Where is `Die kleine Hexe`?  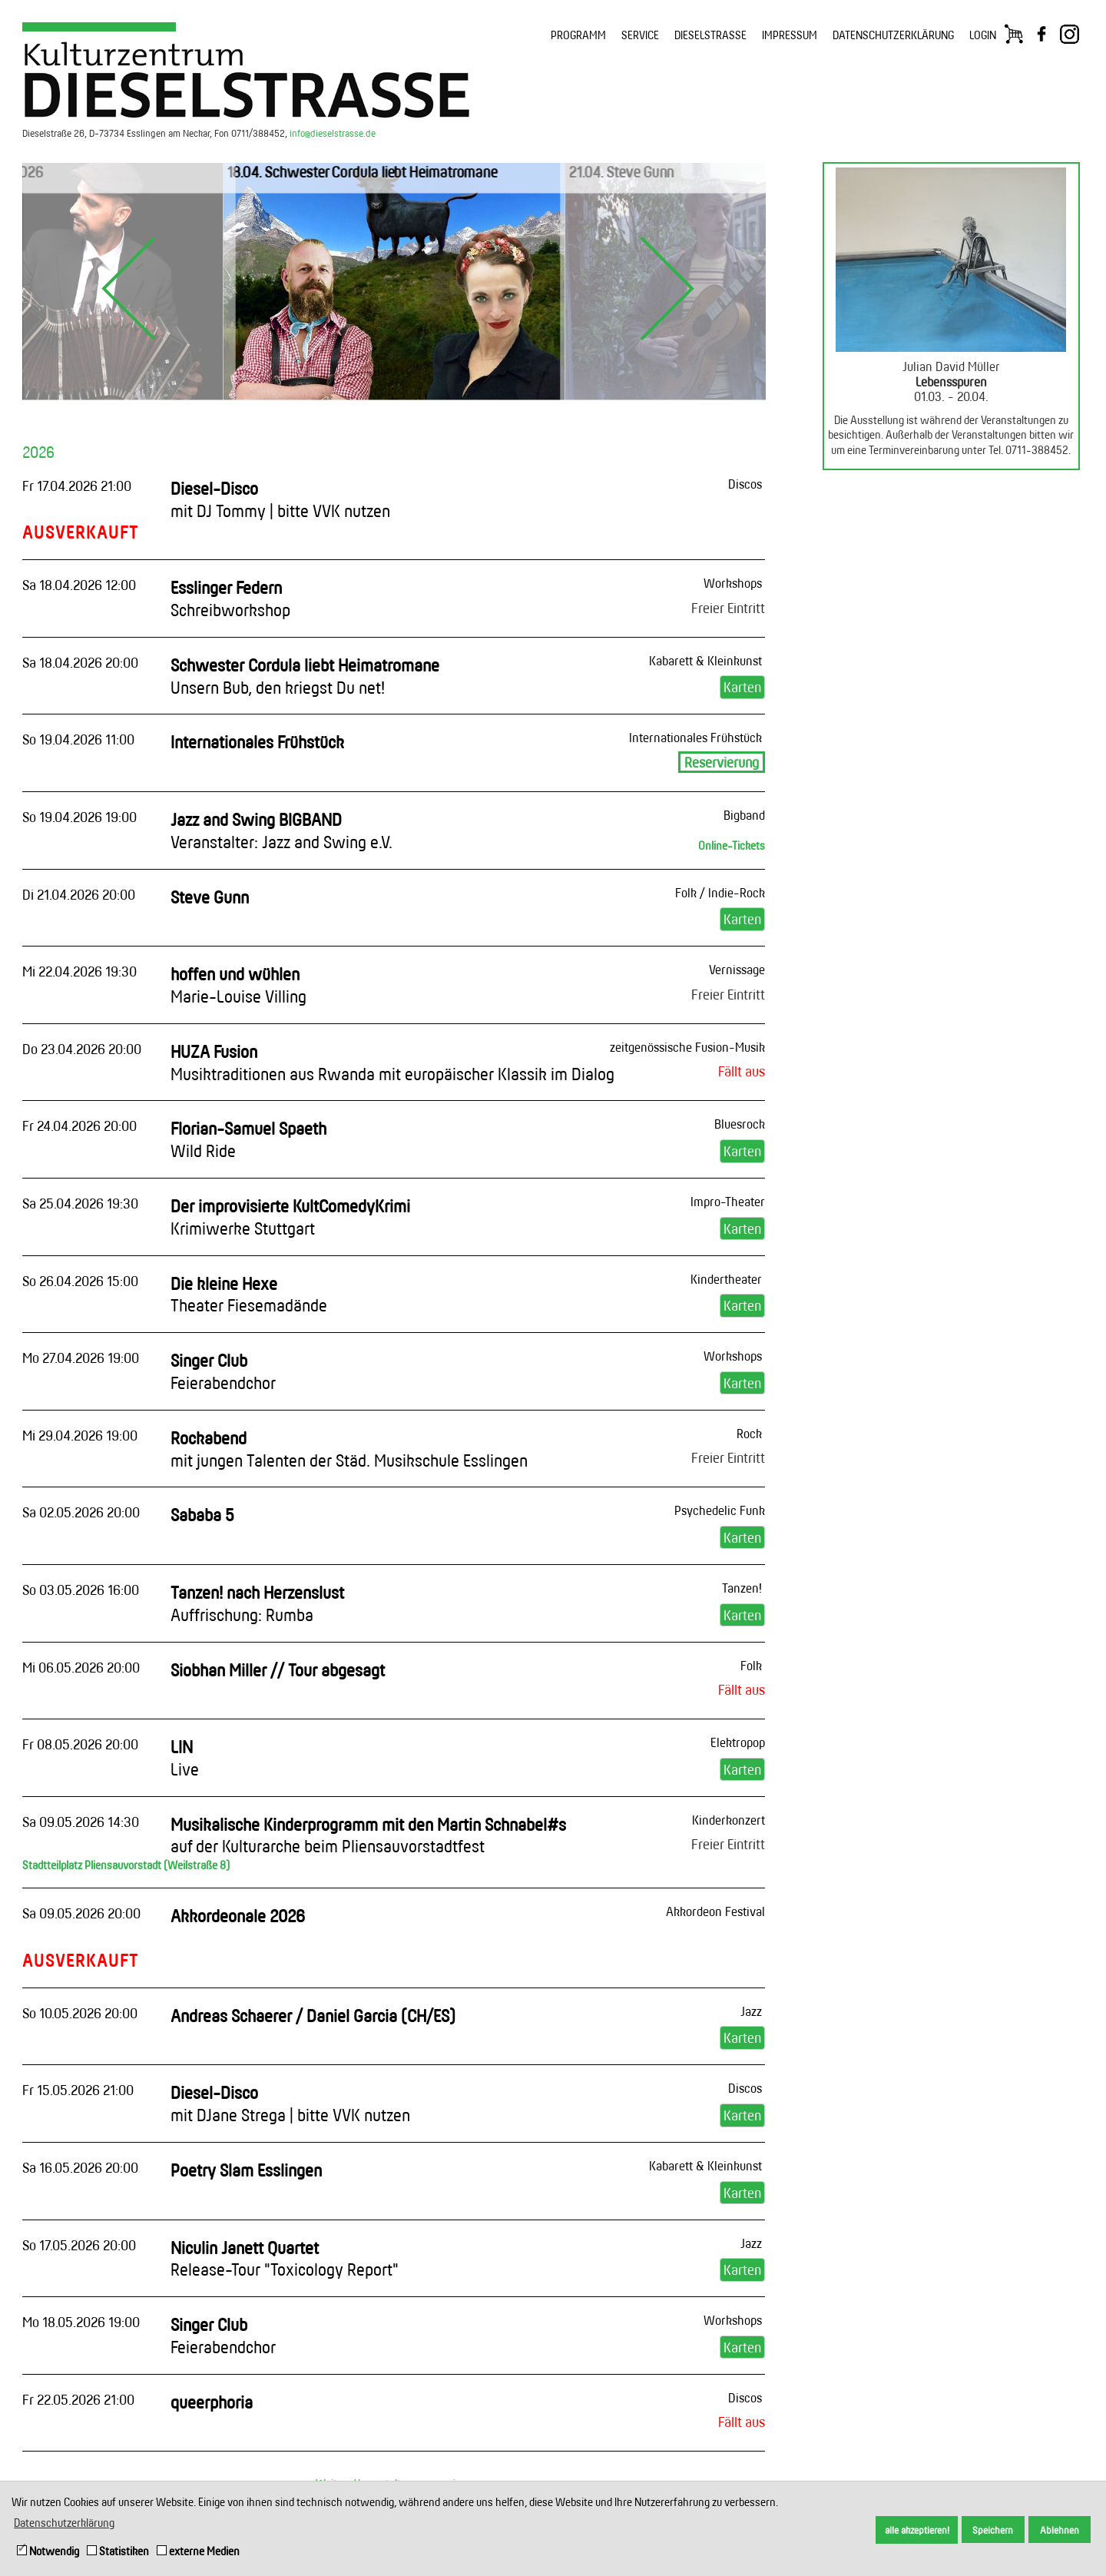 Die kleine Hexe is located at coordinates (249, 1294).